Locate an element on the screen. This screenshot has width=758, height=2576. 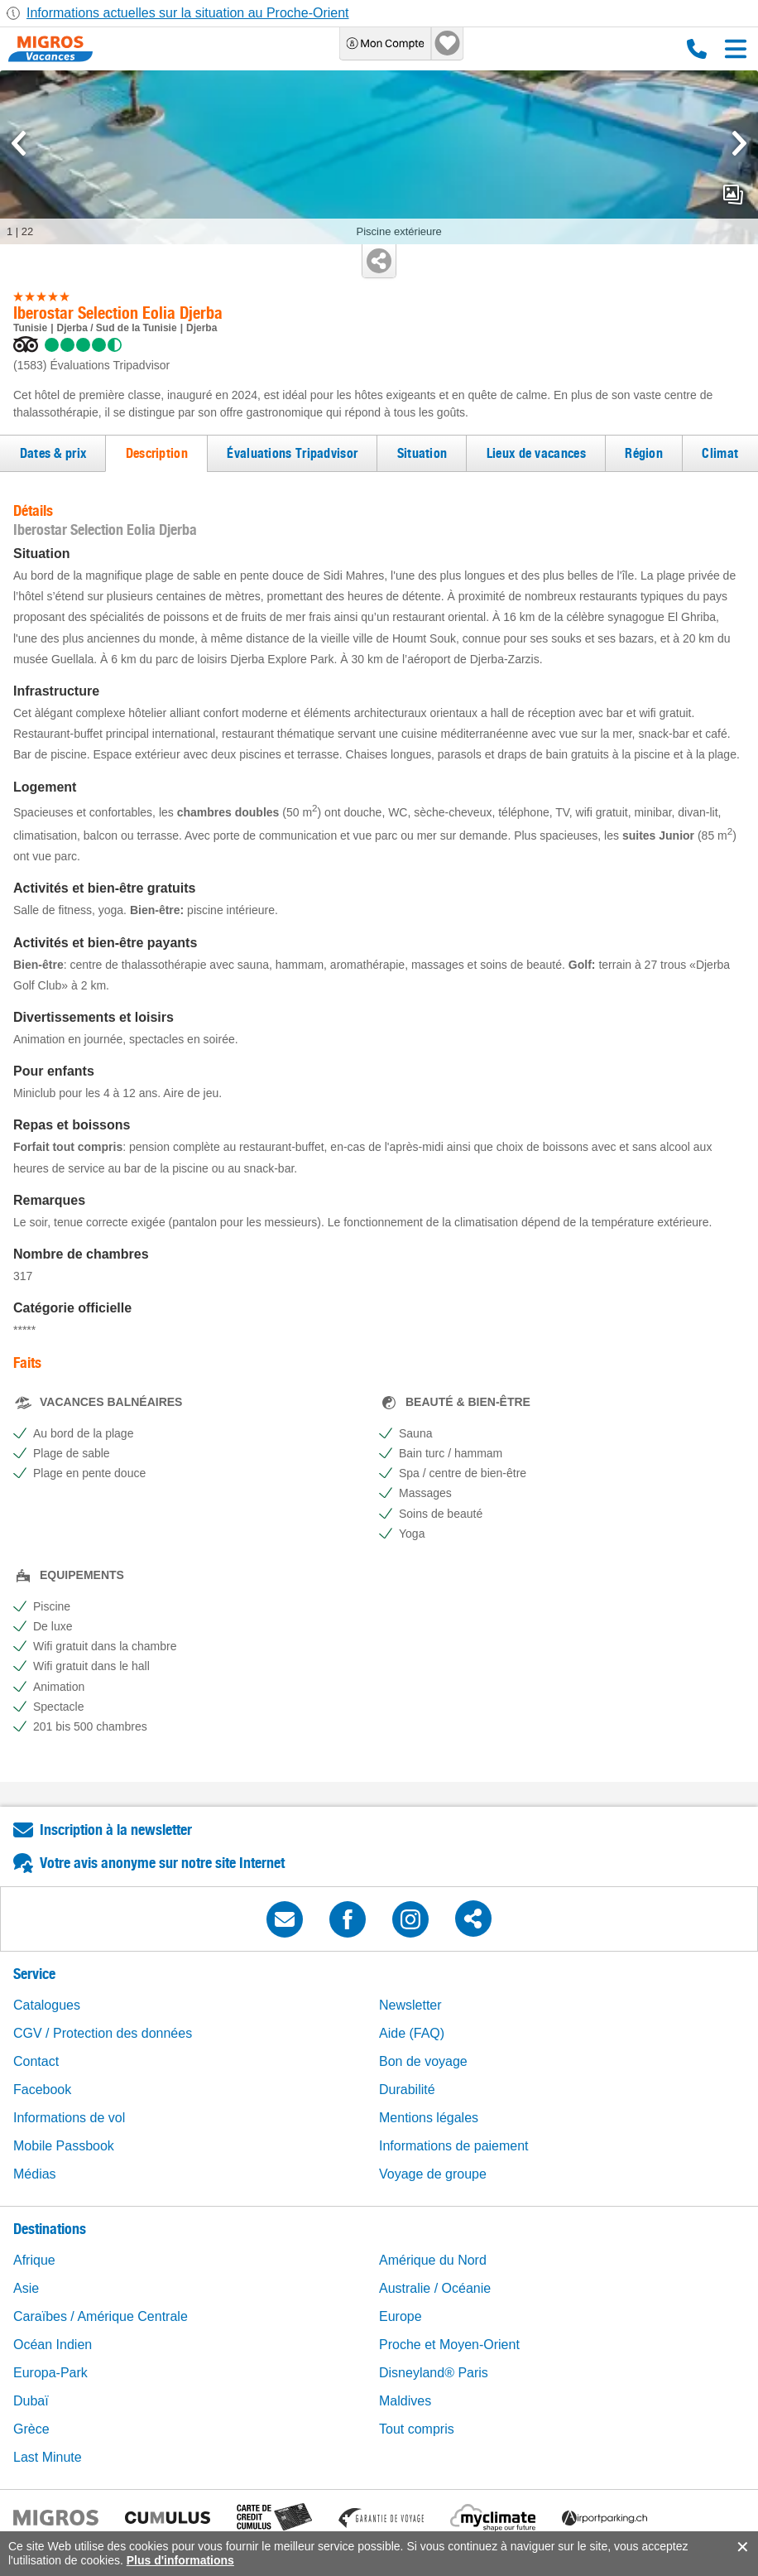
0800 88 88 12 is located at coordinates (697, 49).